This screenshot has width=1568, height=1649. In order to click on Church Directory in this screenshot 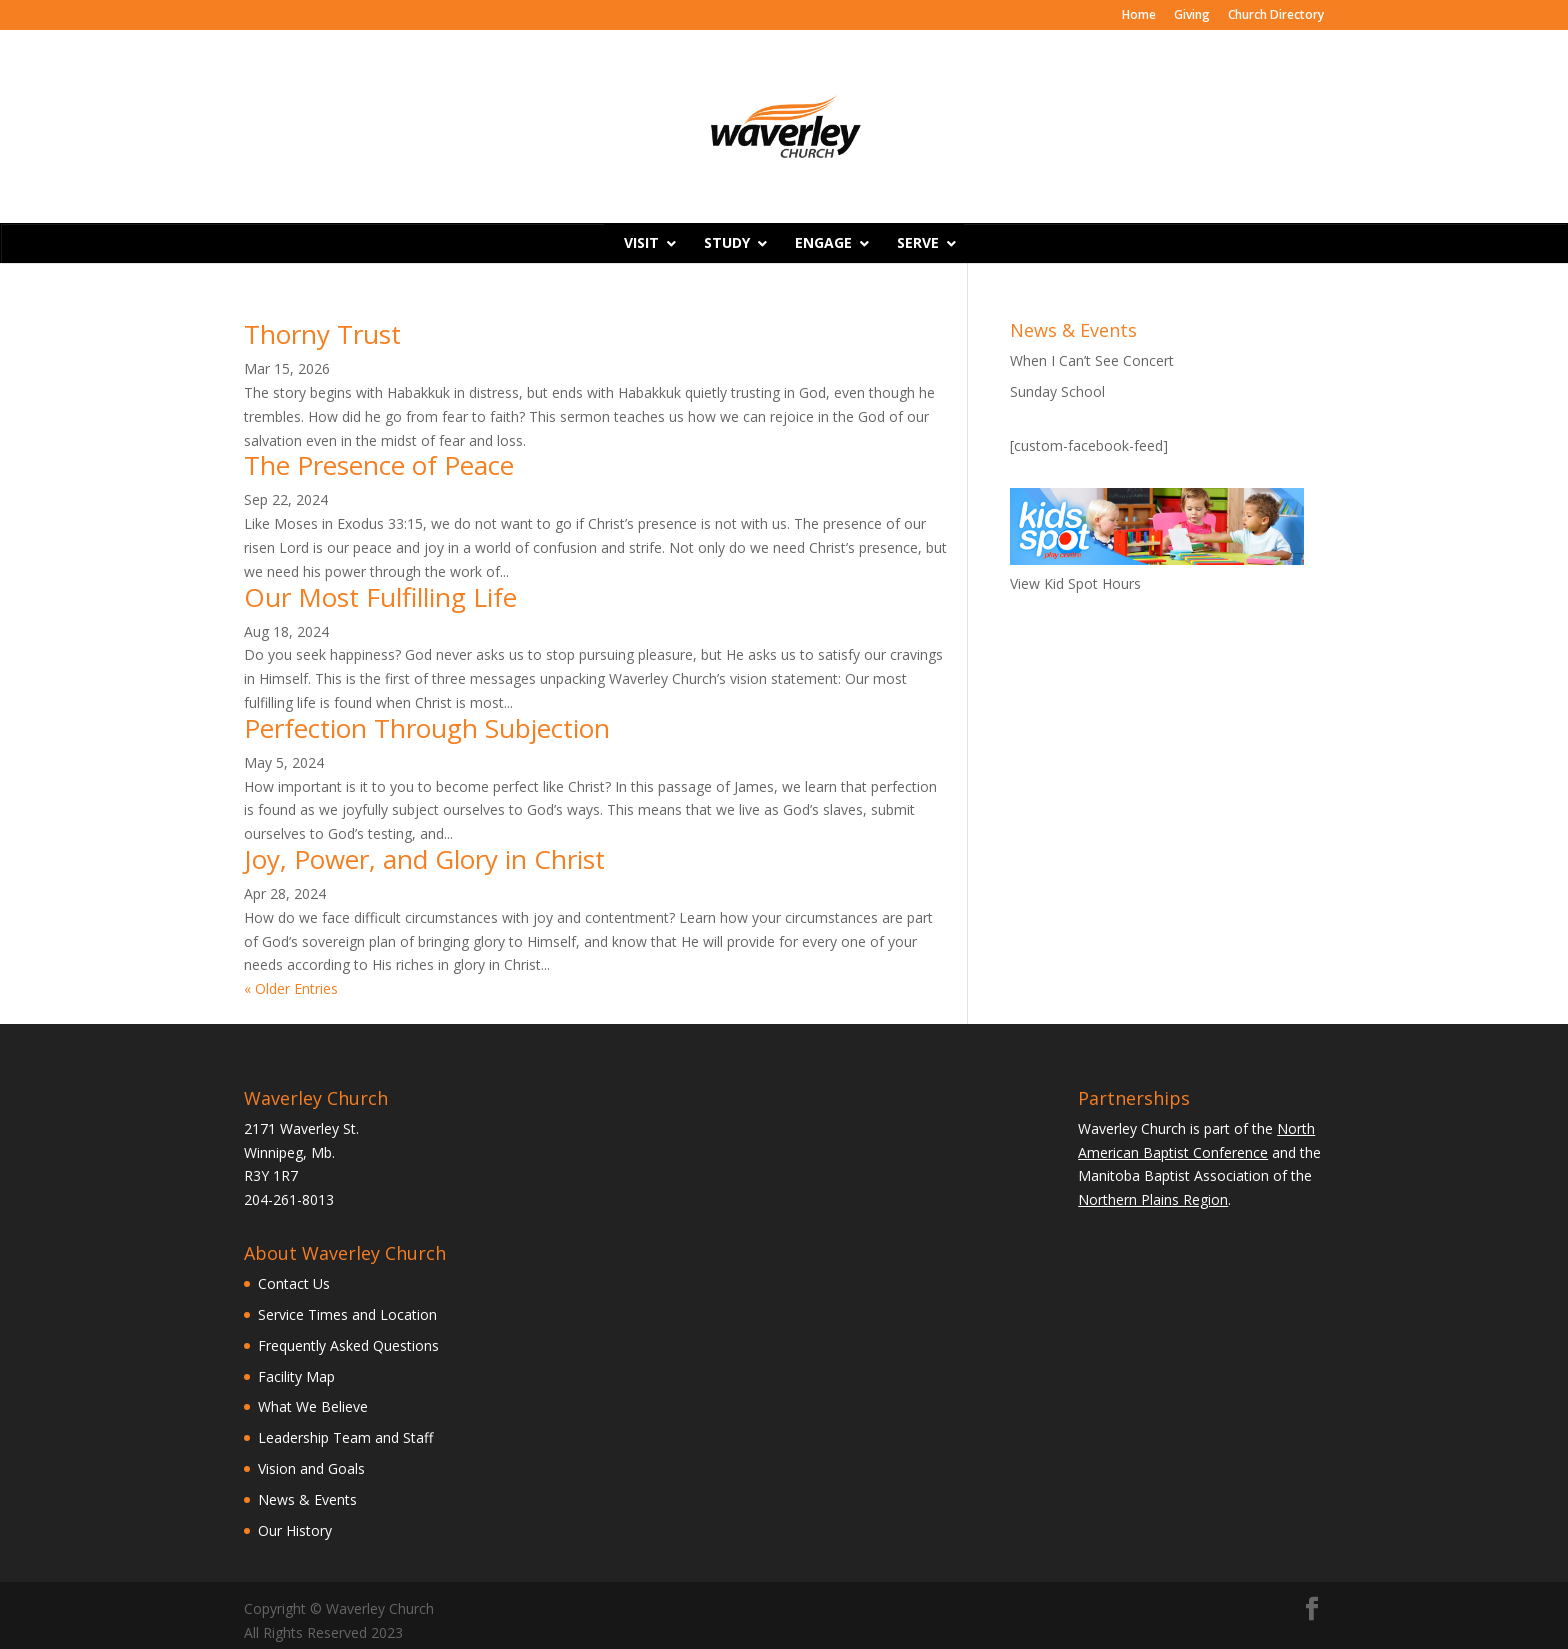, I will do `click(1276, 16)`.